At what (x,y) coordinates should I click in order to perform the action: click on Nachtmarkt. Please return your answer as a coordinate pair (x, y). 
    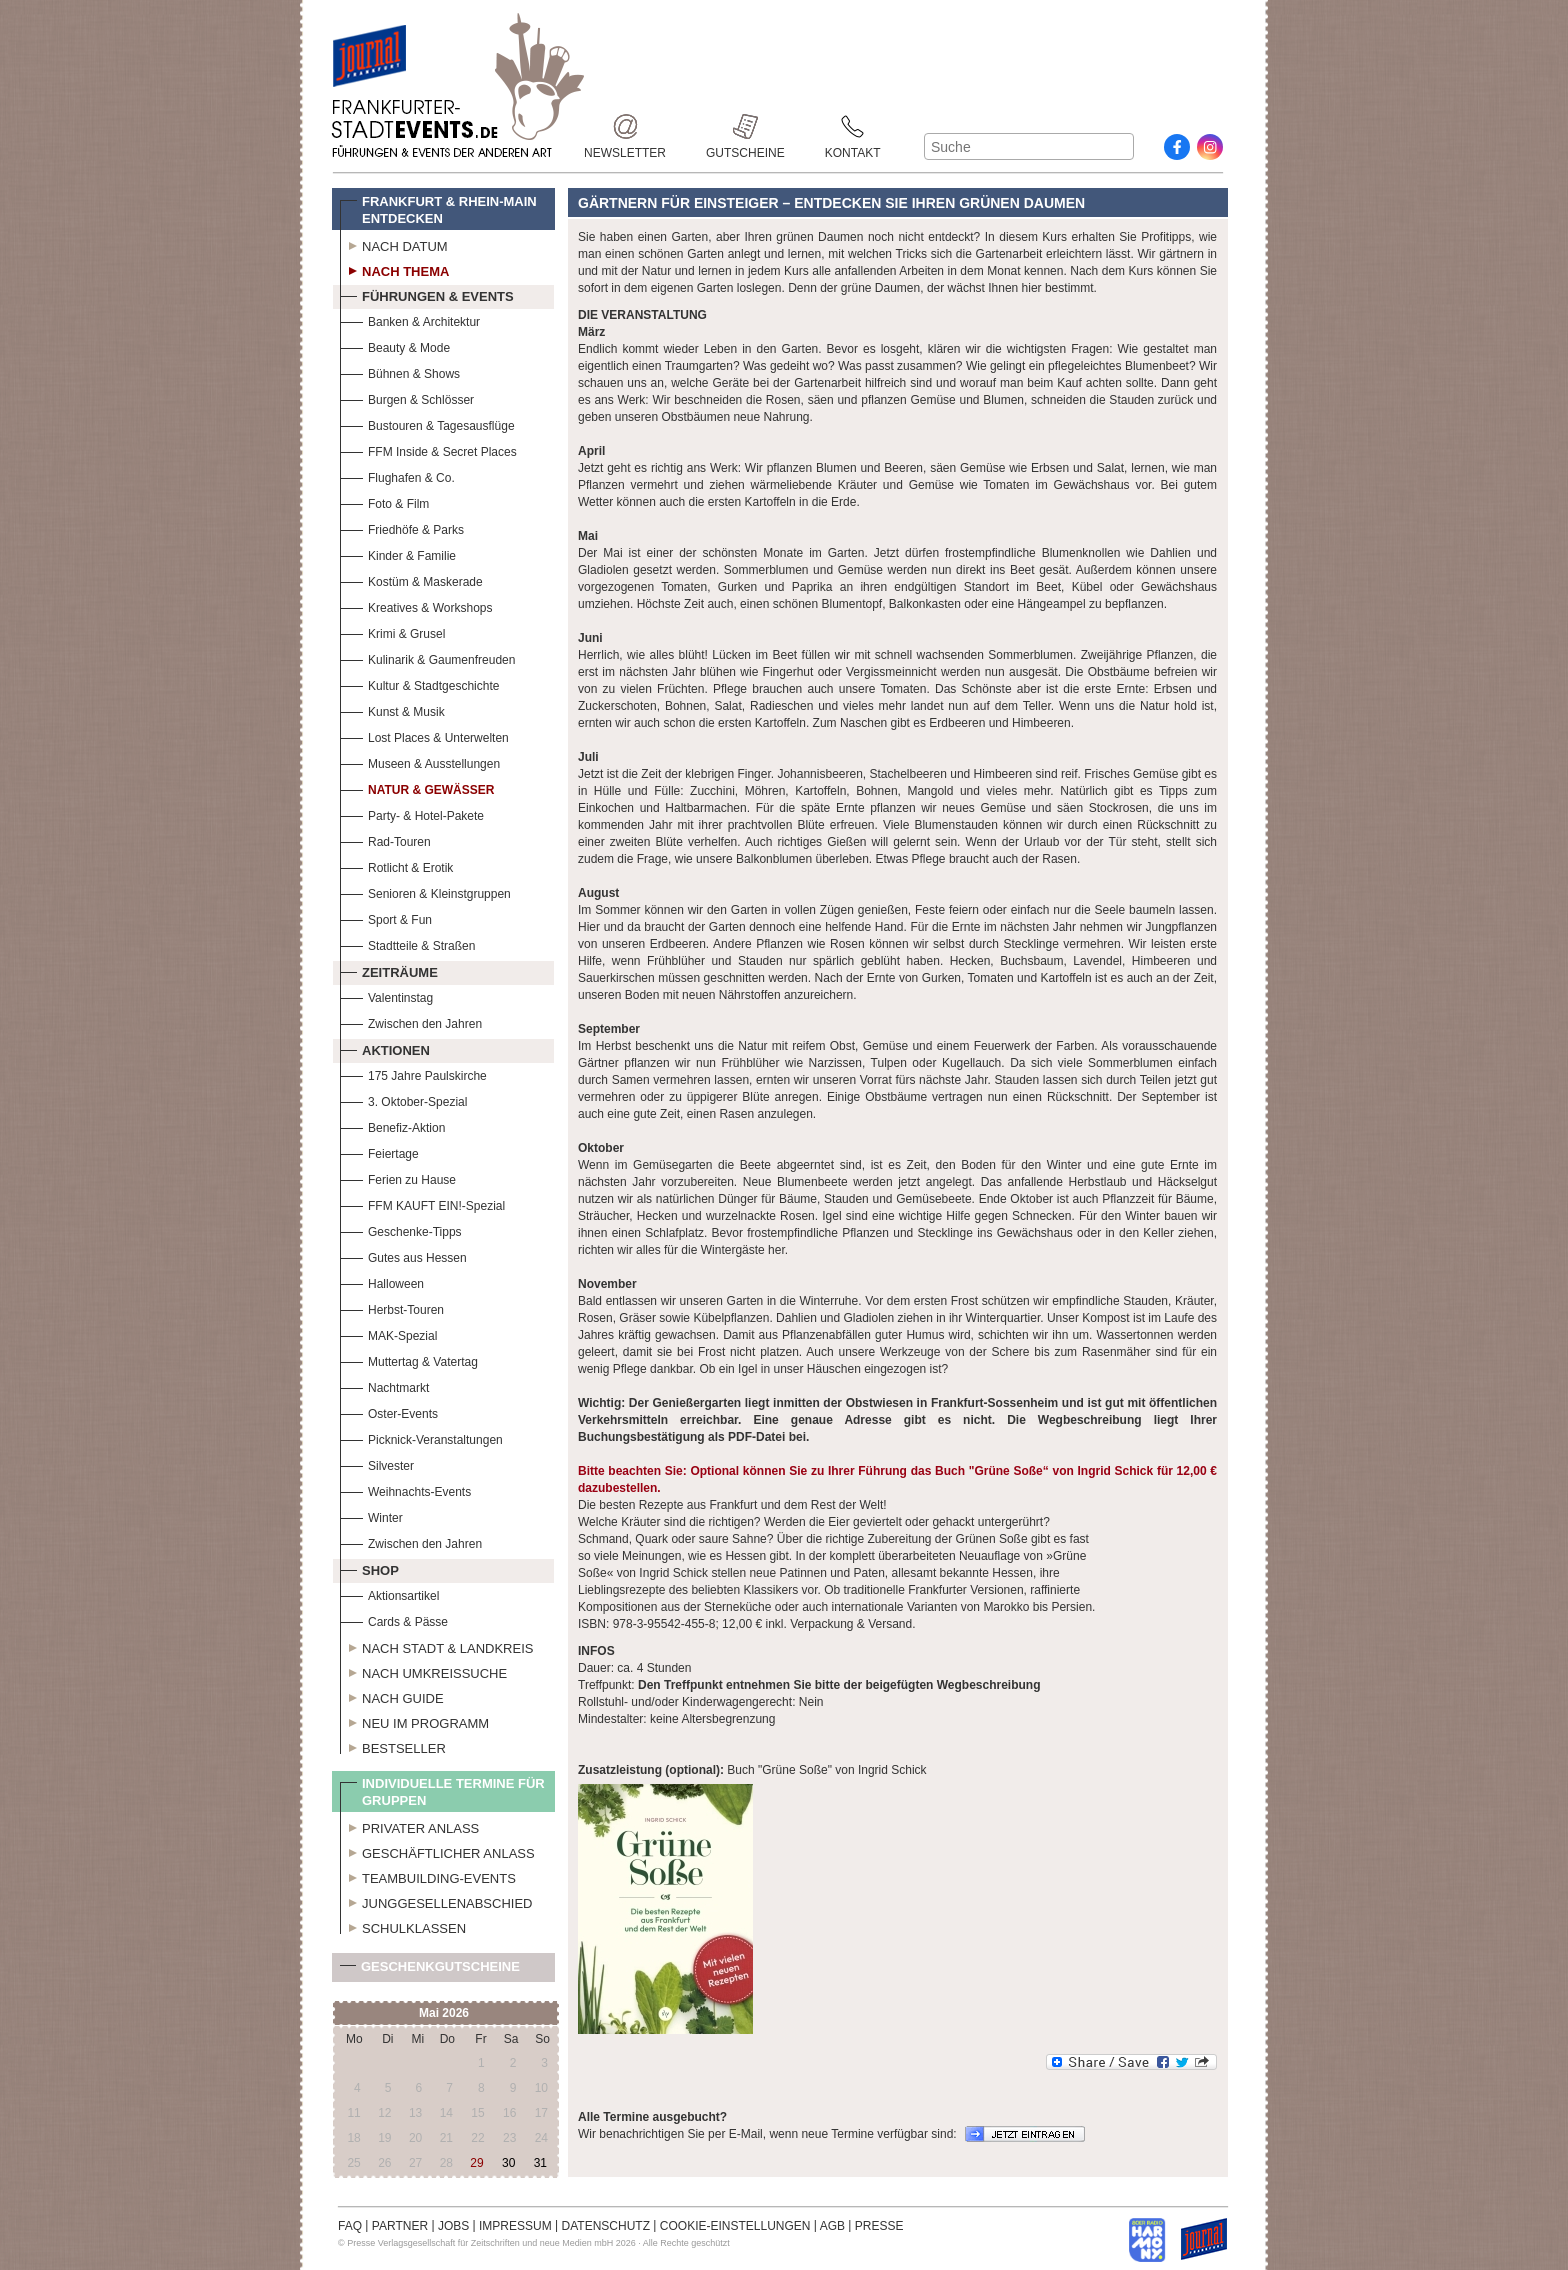
    Looking at the image, I should click on (384, 1385).